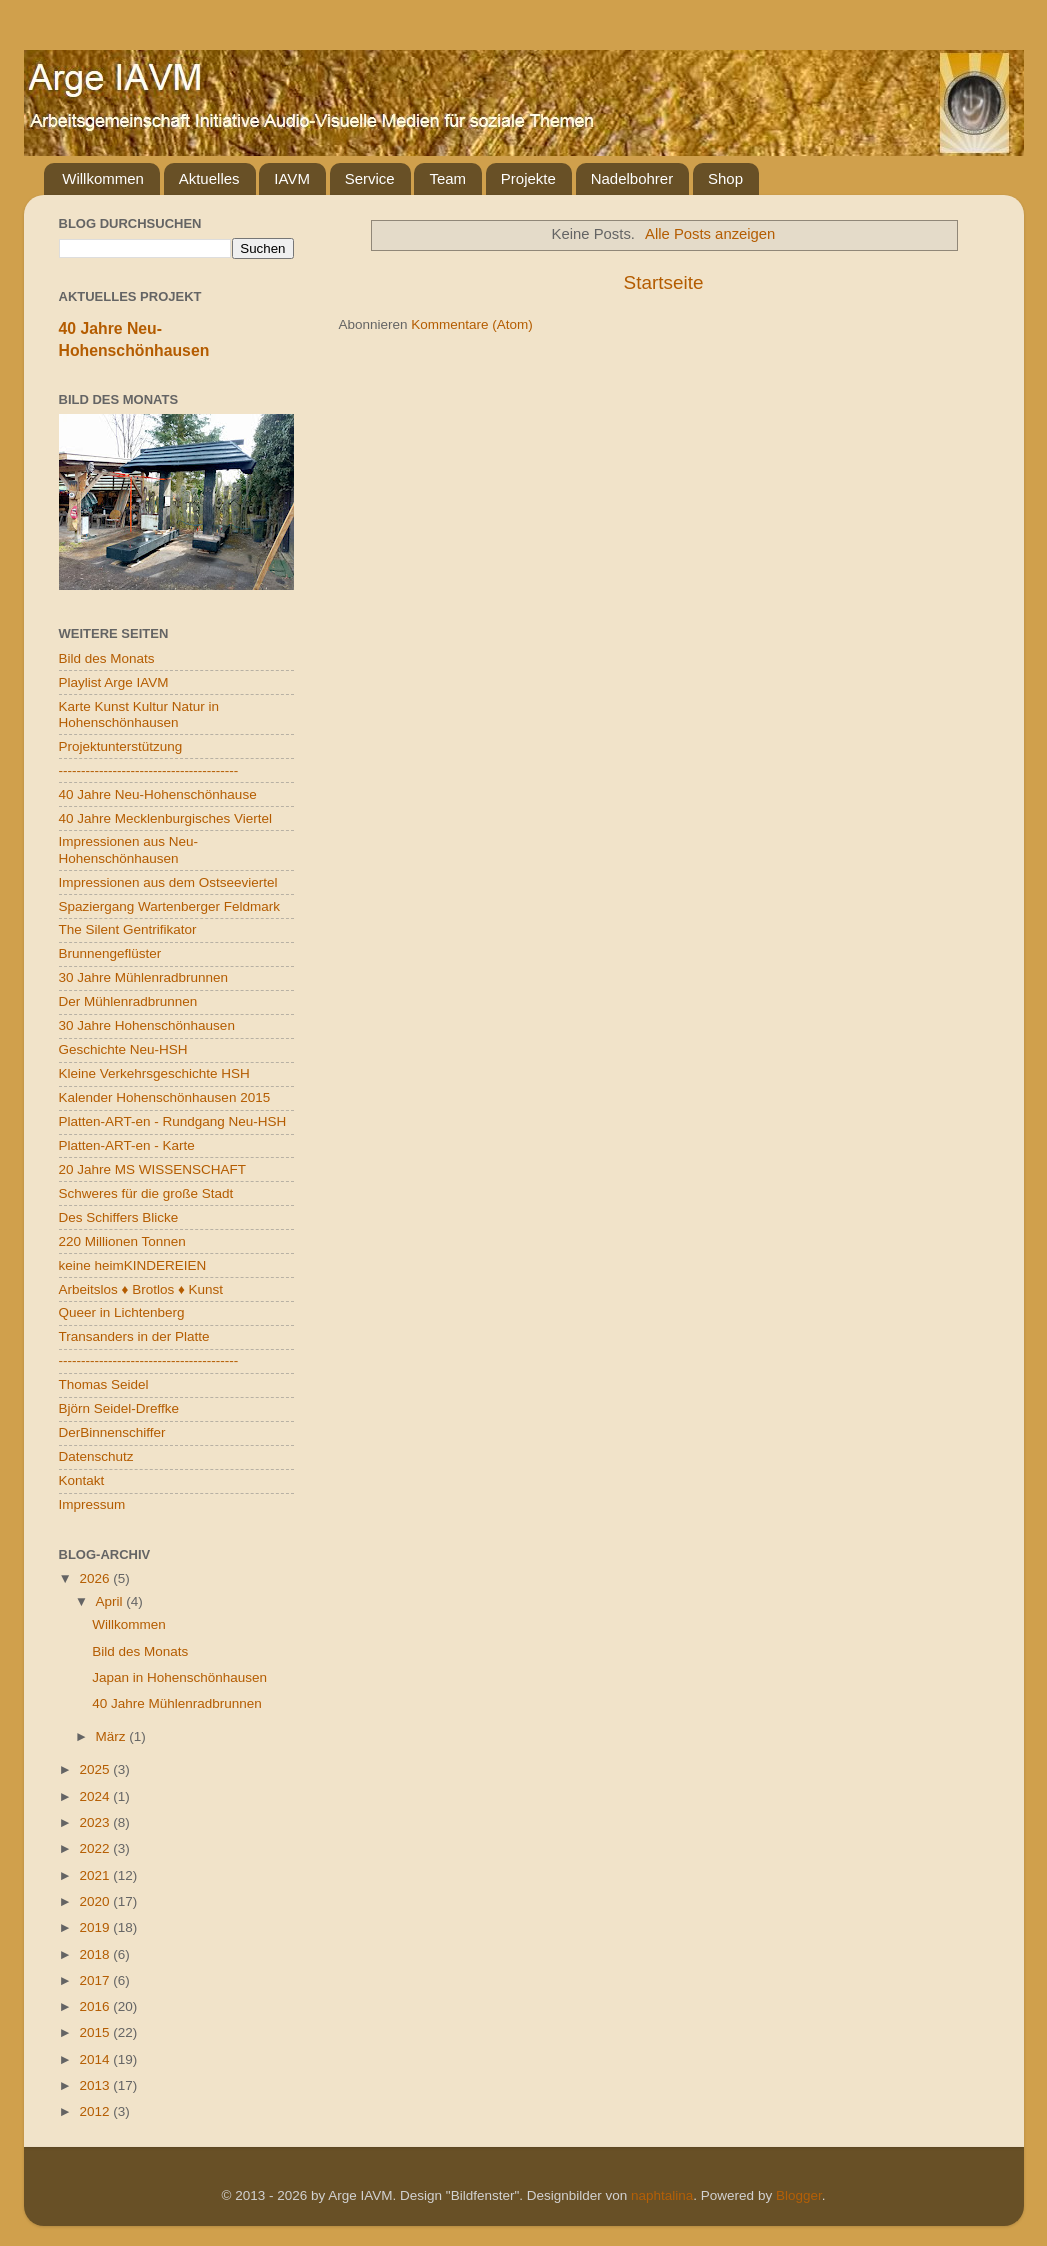 The width and height of the screenshot is (1047, 2246). What do you see at coordinates (114, 682) in the screenshot?
I see `Playlist Arge IAVM` at bounding box center [114, 682].